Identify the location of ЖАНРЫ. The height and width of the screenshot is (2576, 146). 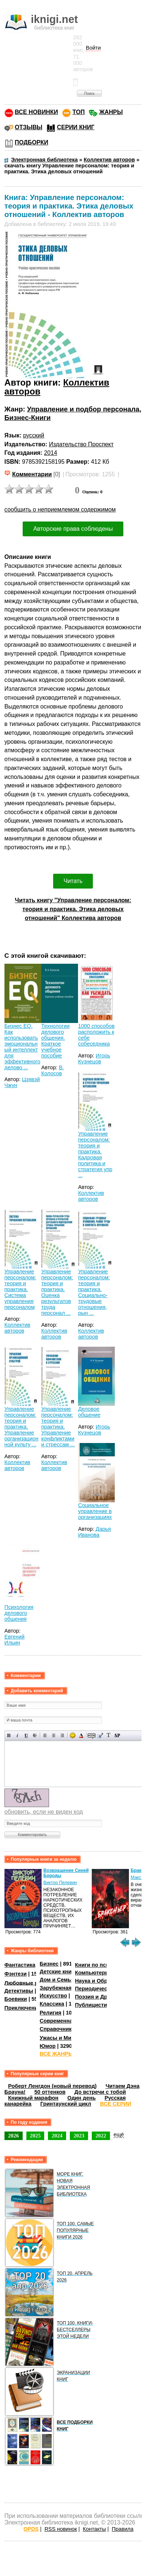
(111, 112).